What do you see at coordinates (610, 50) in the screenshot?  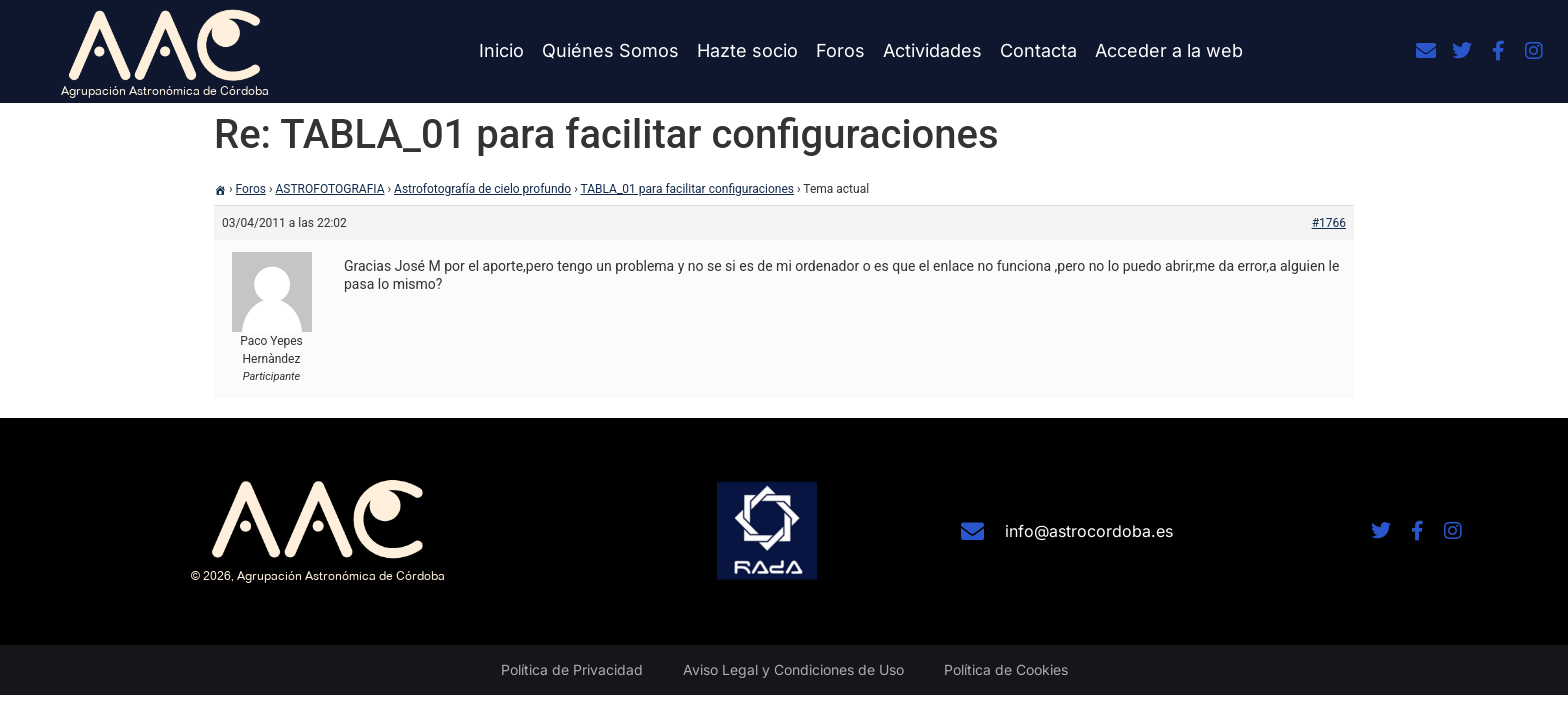 I see `Quiénes Somos` at bounding box center [610, 50].